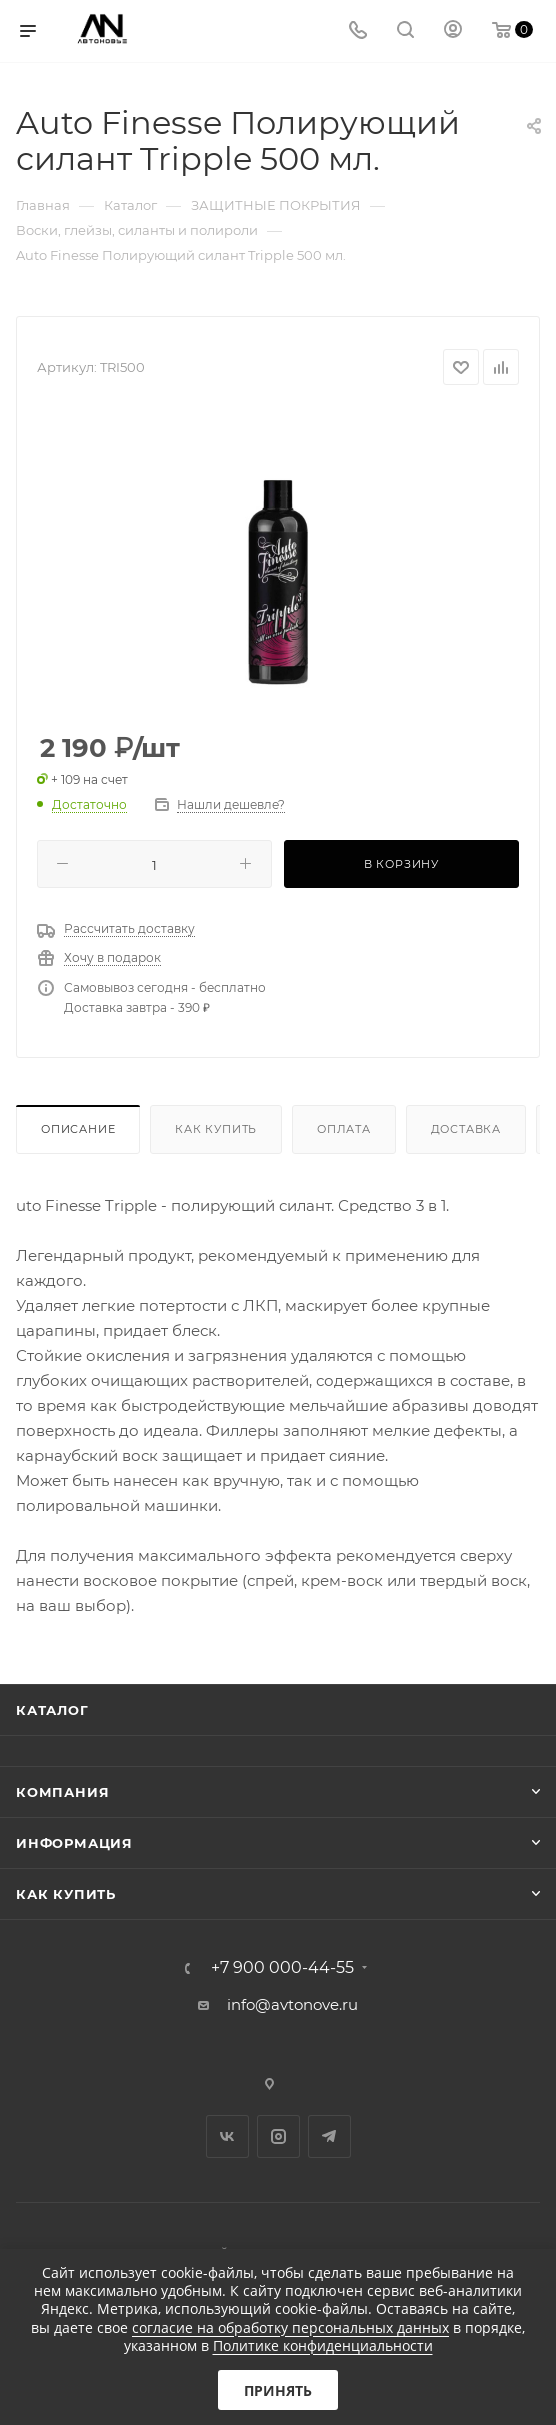 The height and width of the screenshot is (2425, 556). Describe the element at coordinates (329, 2136) in the screenshot. I see `Telegram` at that location.